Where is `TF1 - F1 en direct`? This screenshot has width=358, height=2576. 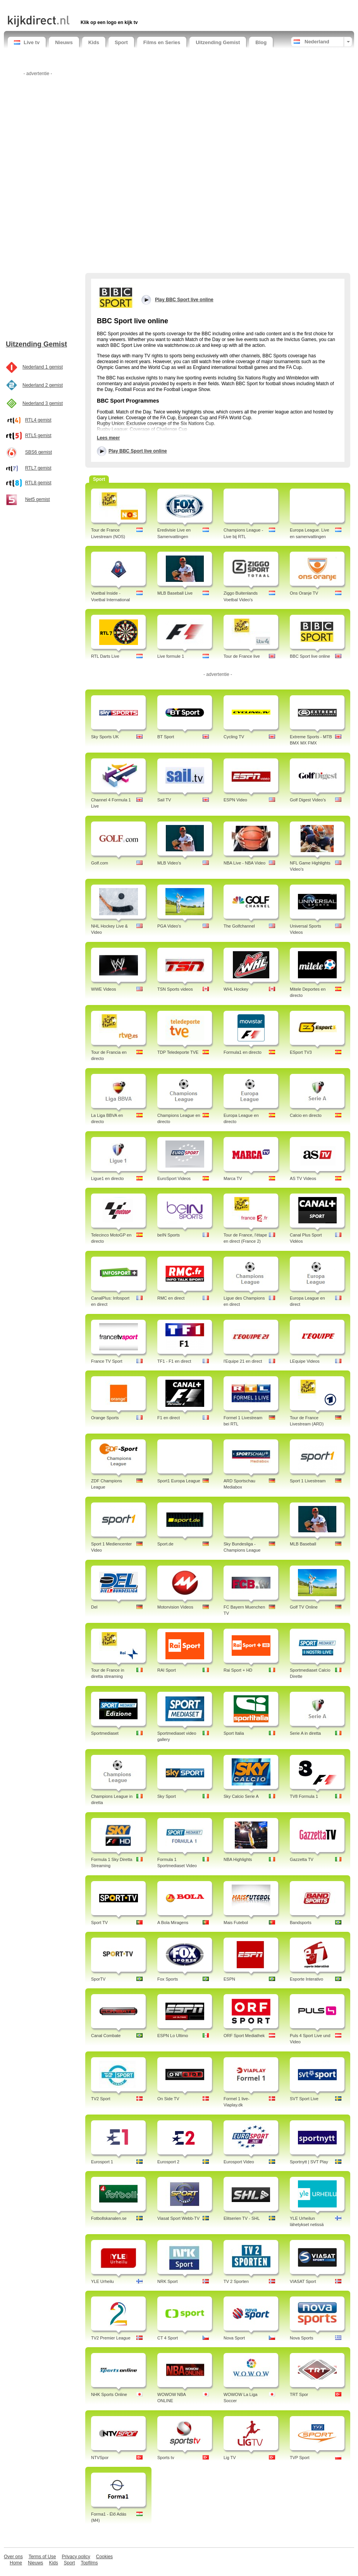 TF1 - F1 en direct is located at coordinates (174, 1361).